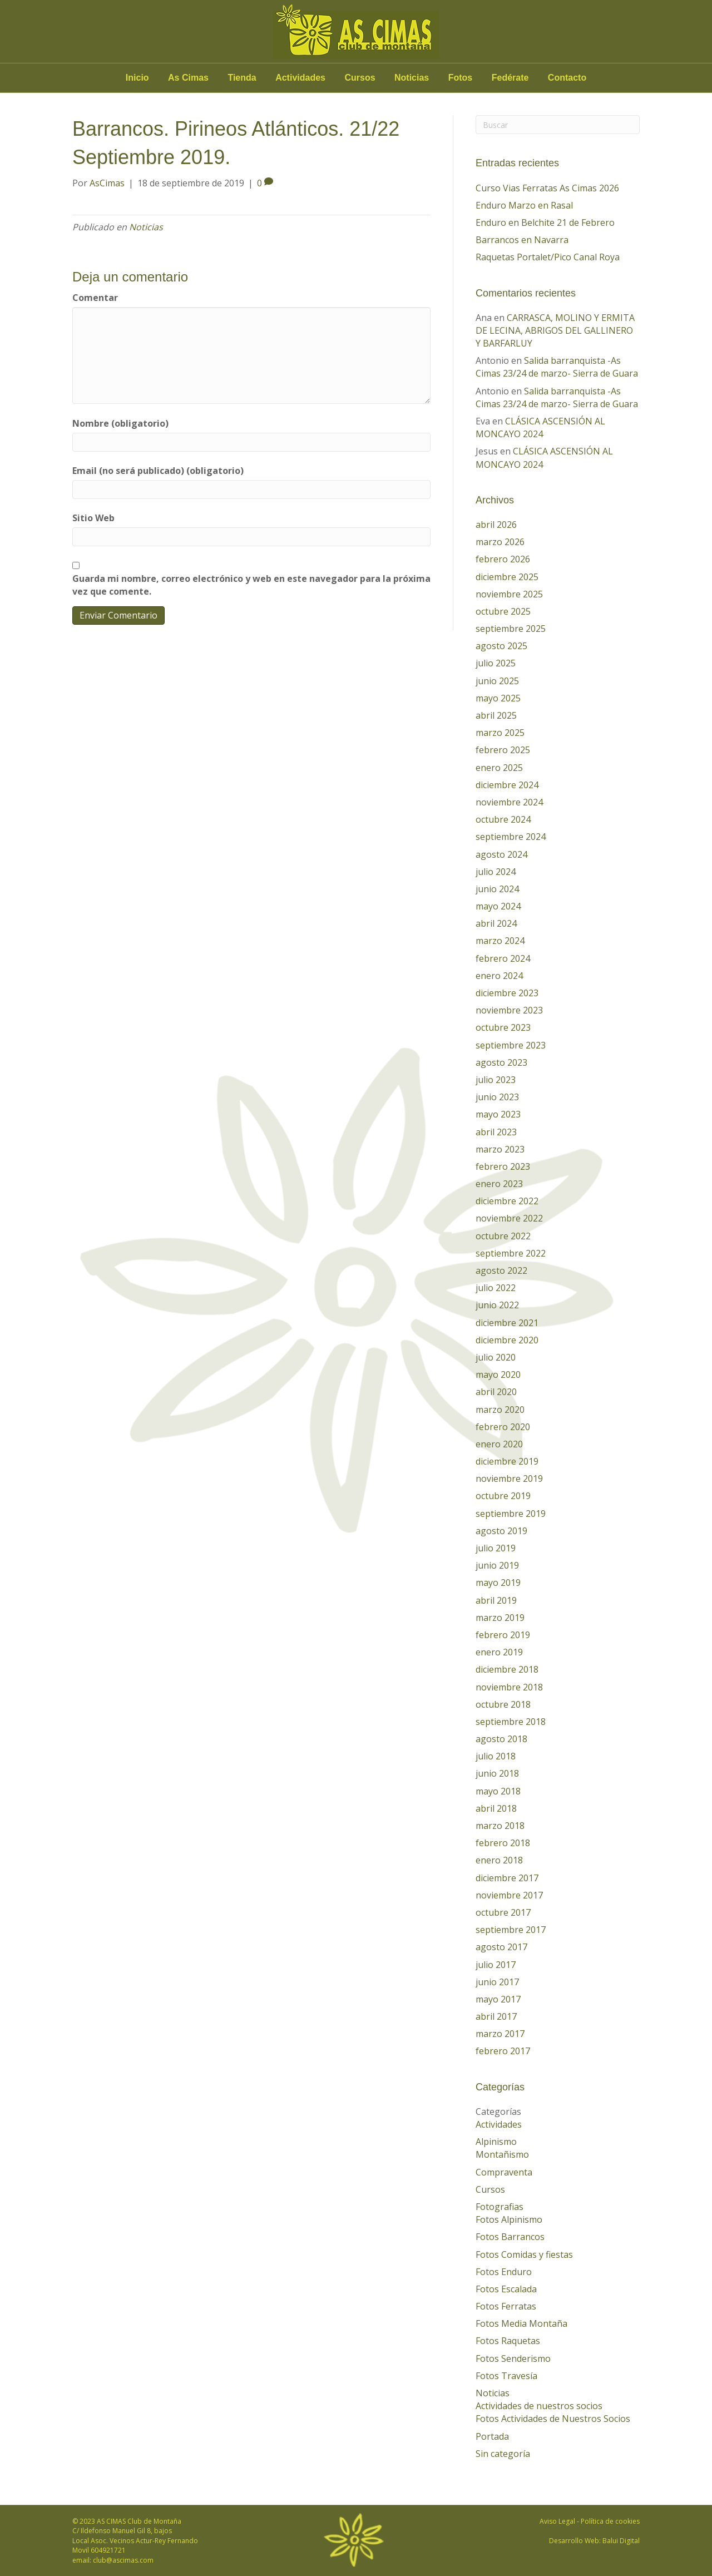 The width and height of the screenshot is (712, 2576). Describe the element at coordinates (500, 1149) in the screenshot. I see `marzo 2023` at that location.